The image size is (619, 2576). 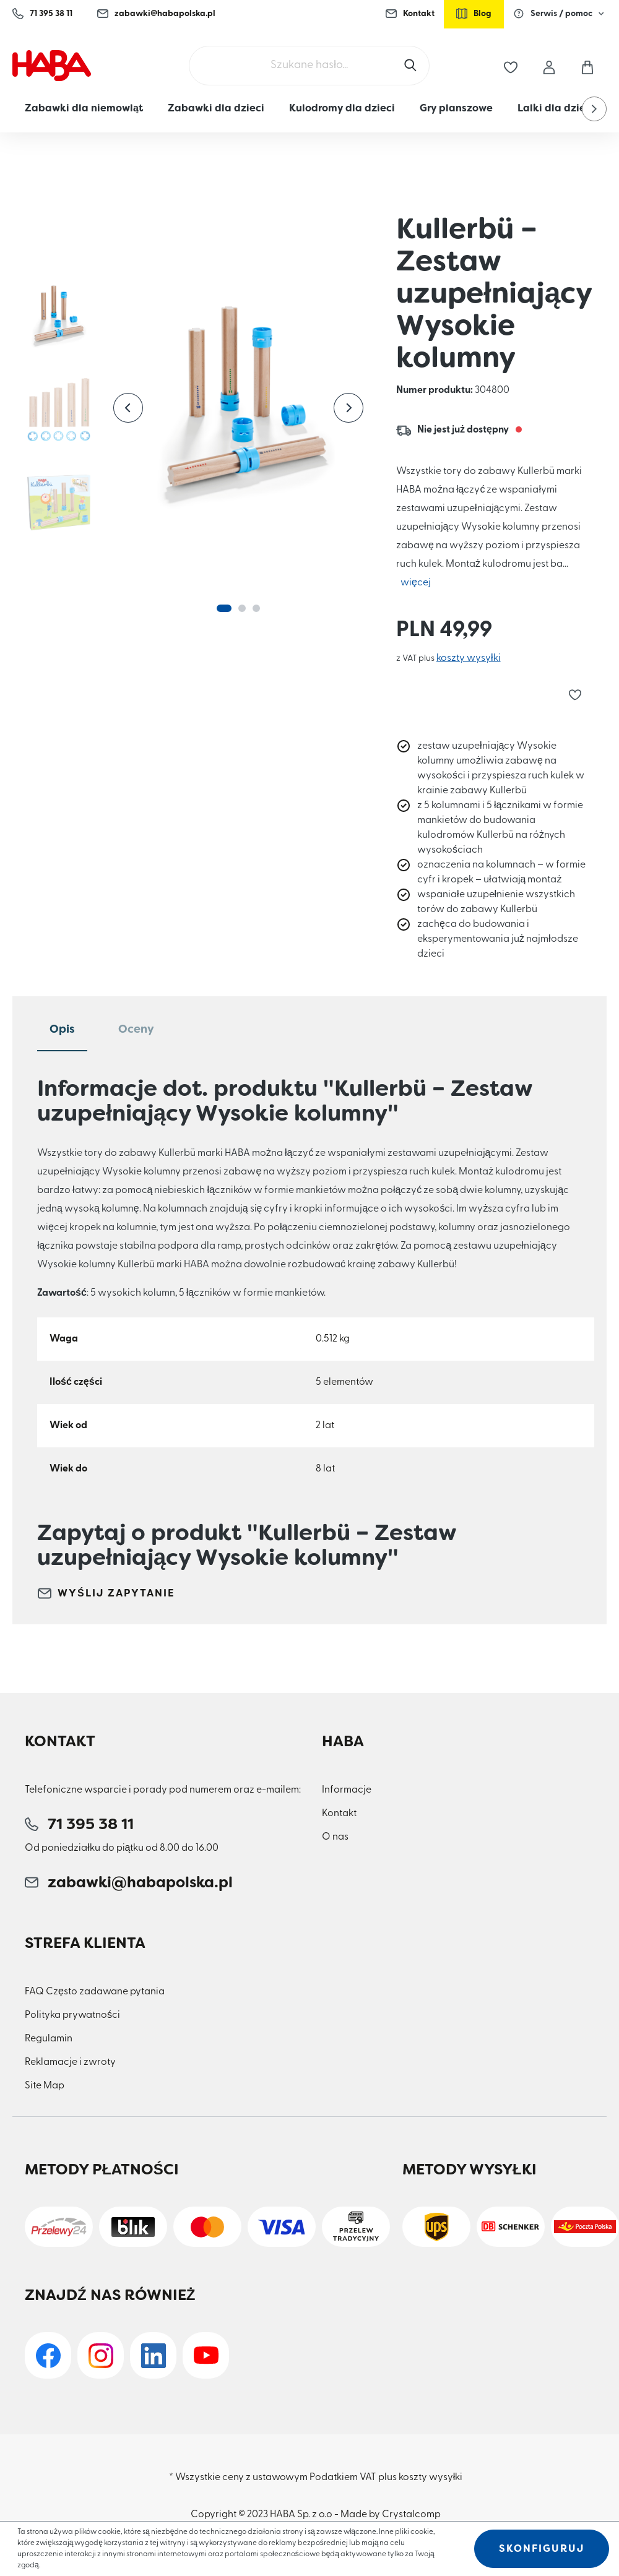 I want to click on [Lista życzeń], so click(x=510, y=65).